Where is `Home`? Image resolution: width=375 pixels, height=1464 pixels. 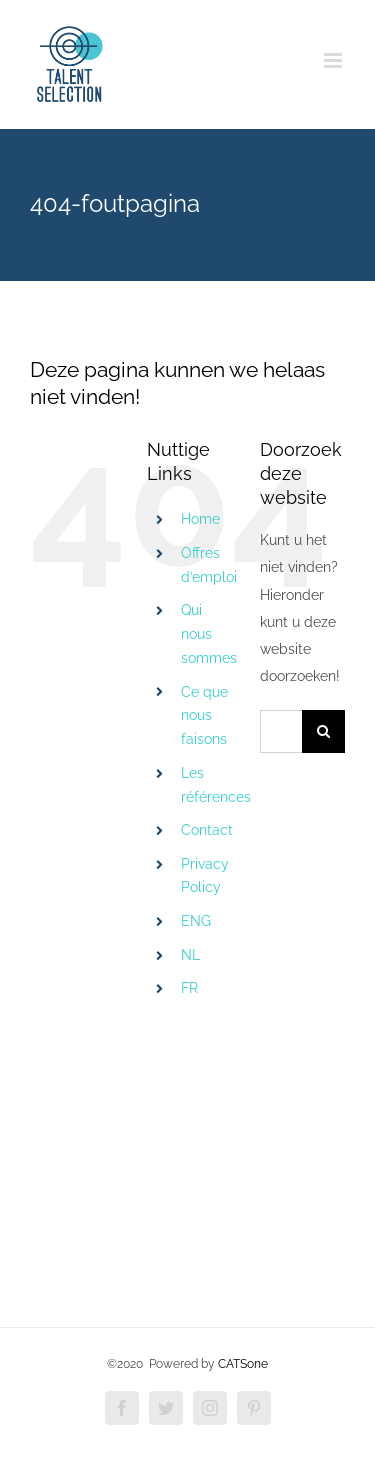
Home is located at coordinates (200, 519).